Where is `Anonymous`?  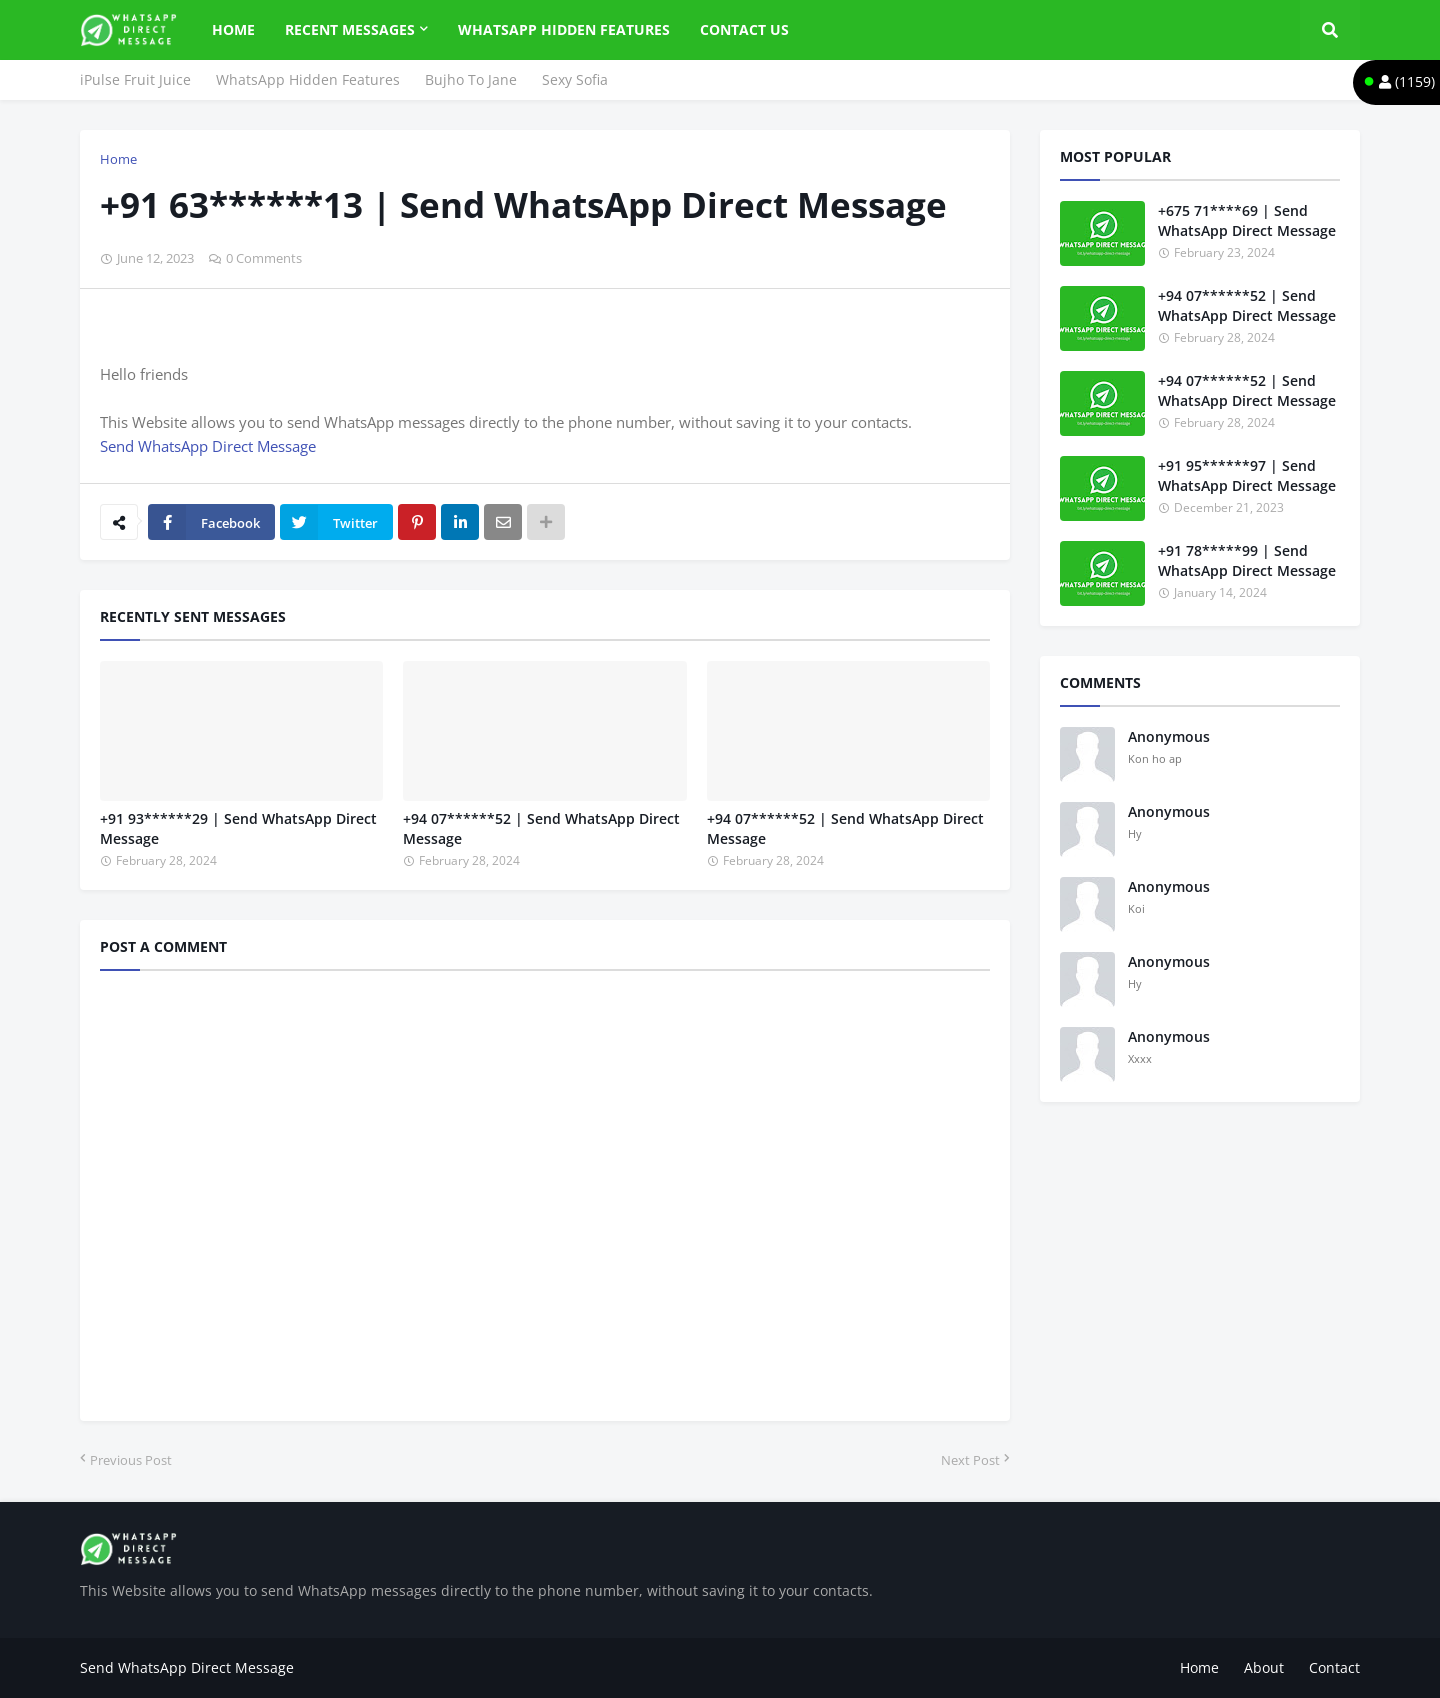
Anonymous is located at coordinates (1169, 736).